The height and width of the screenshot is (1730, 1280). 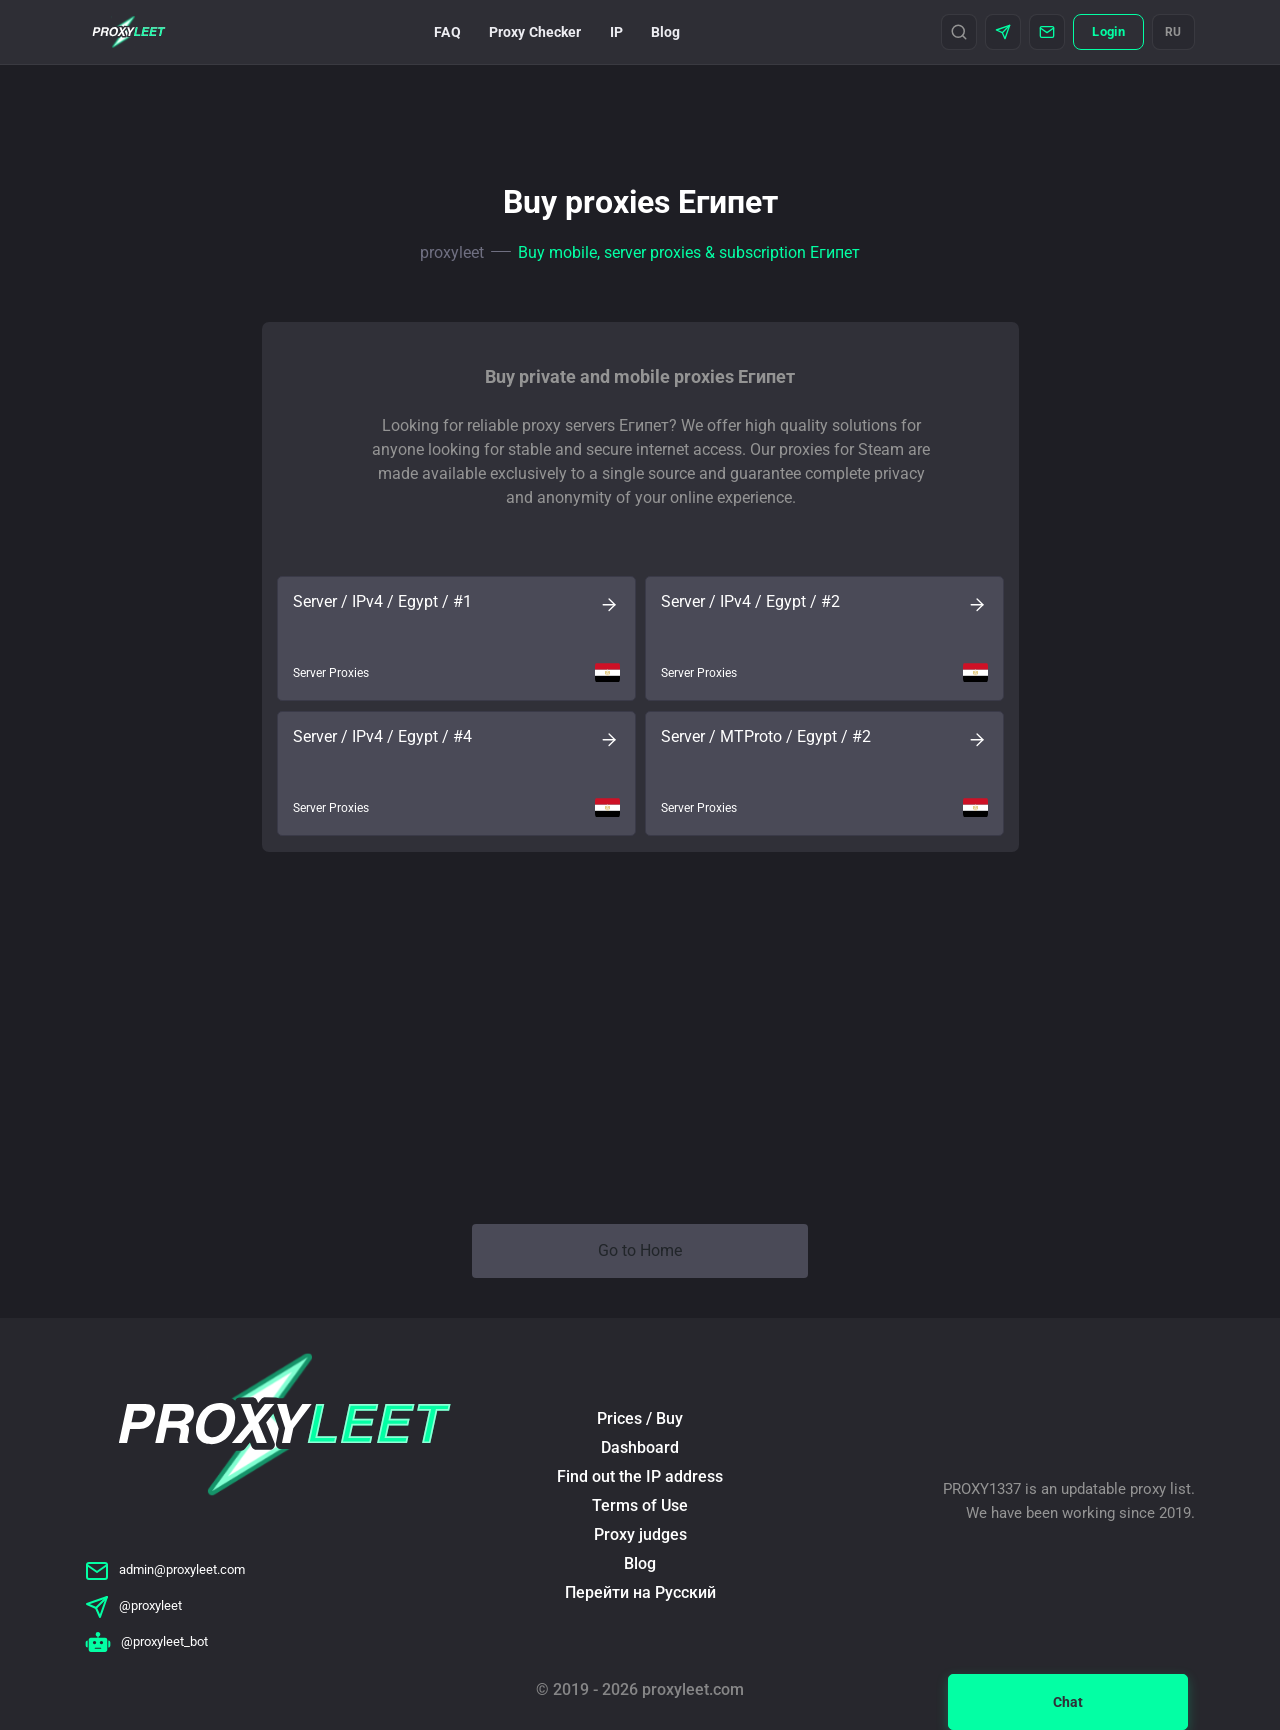 I want to click on FAQ, so click(x=447, y=32).